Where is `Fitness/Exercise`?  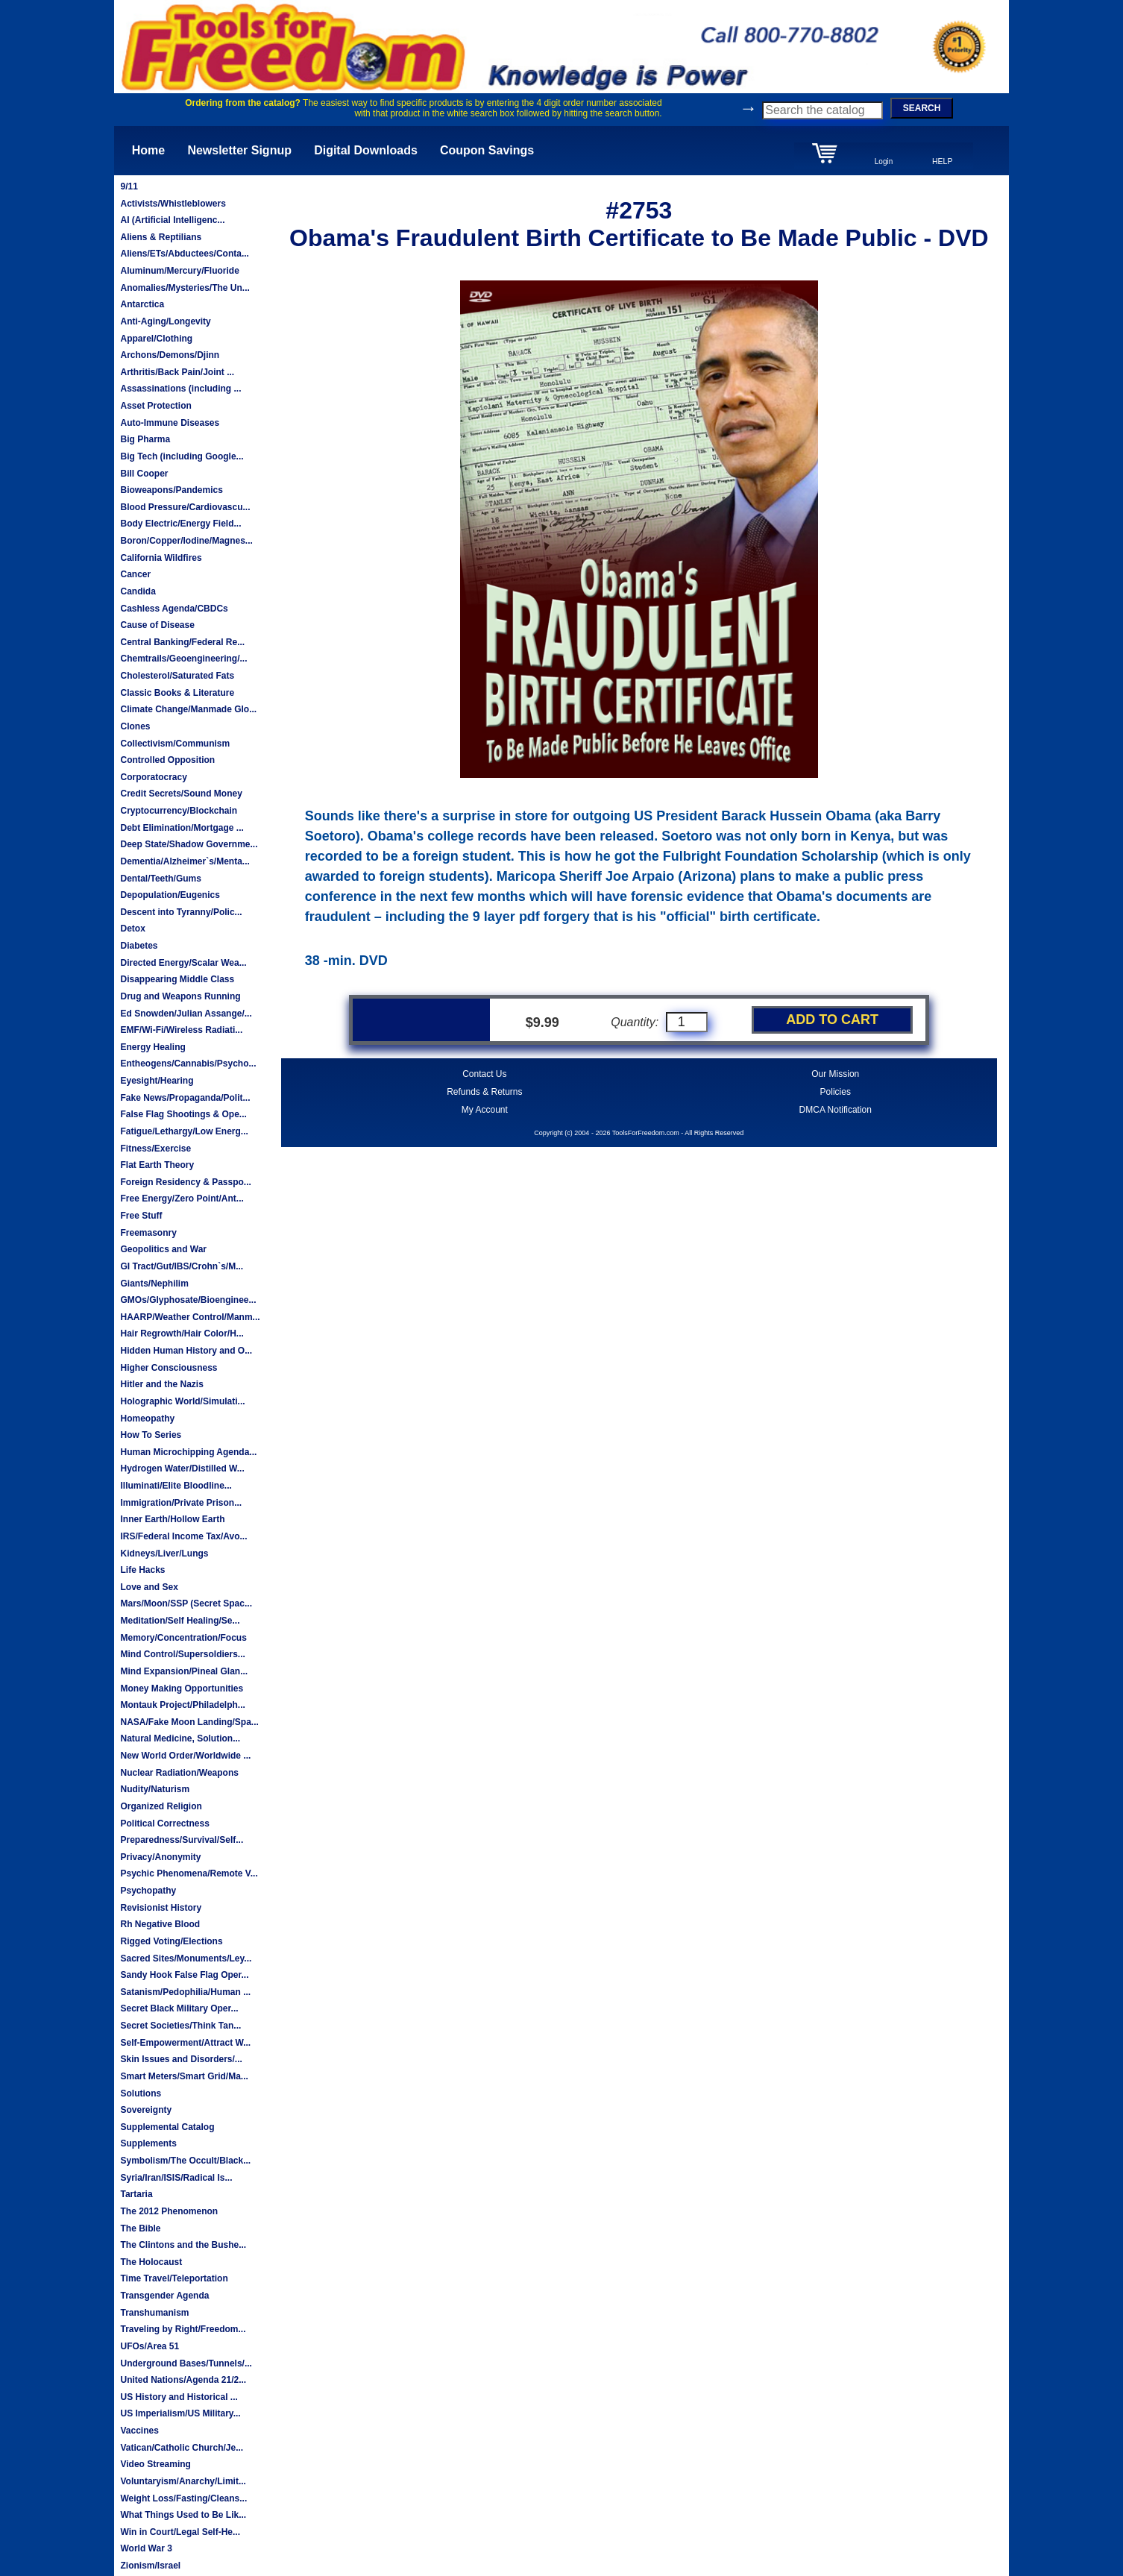 Fitness/Exercise is located at coordinates (155, 1148).